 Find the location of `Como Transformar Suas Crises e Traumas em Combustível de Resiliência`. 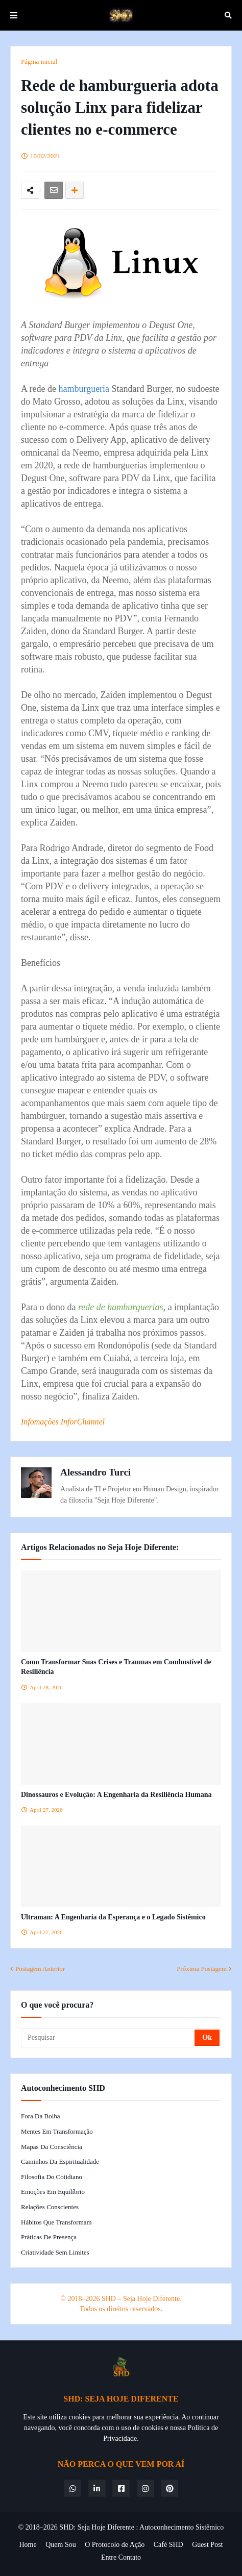

Como Transformar Suas Crises e Traumas em Combustível de Resiliência is located at coordinates (116, 1667).